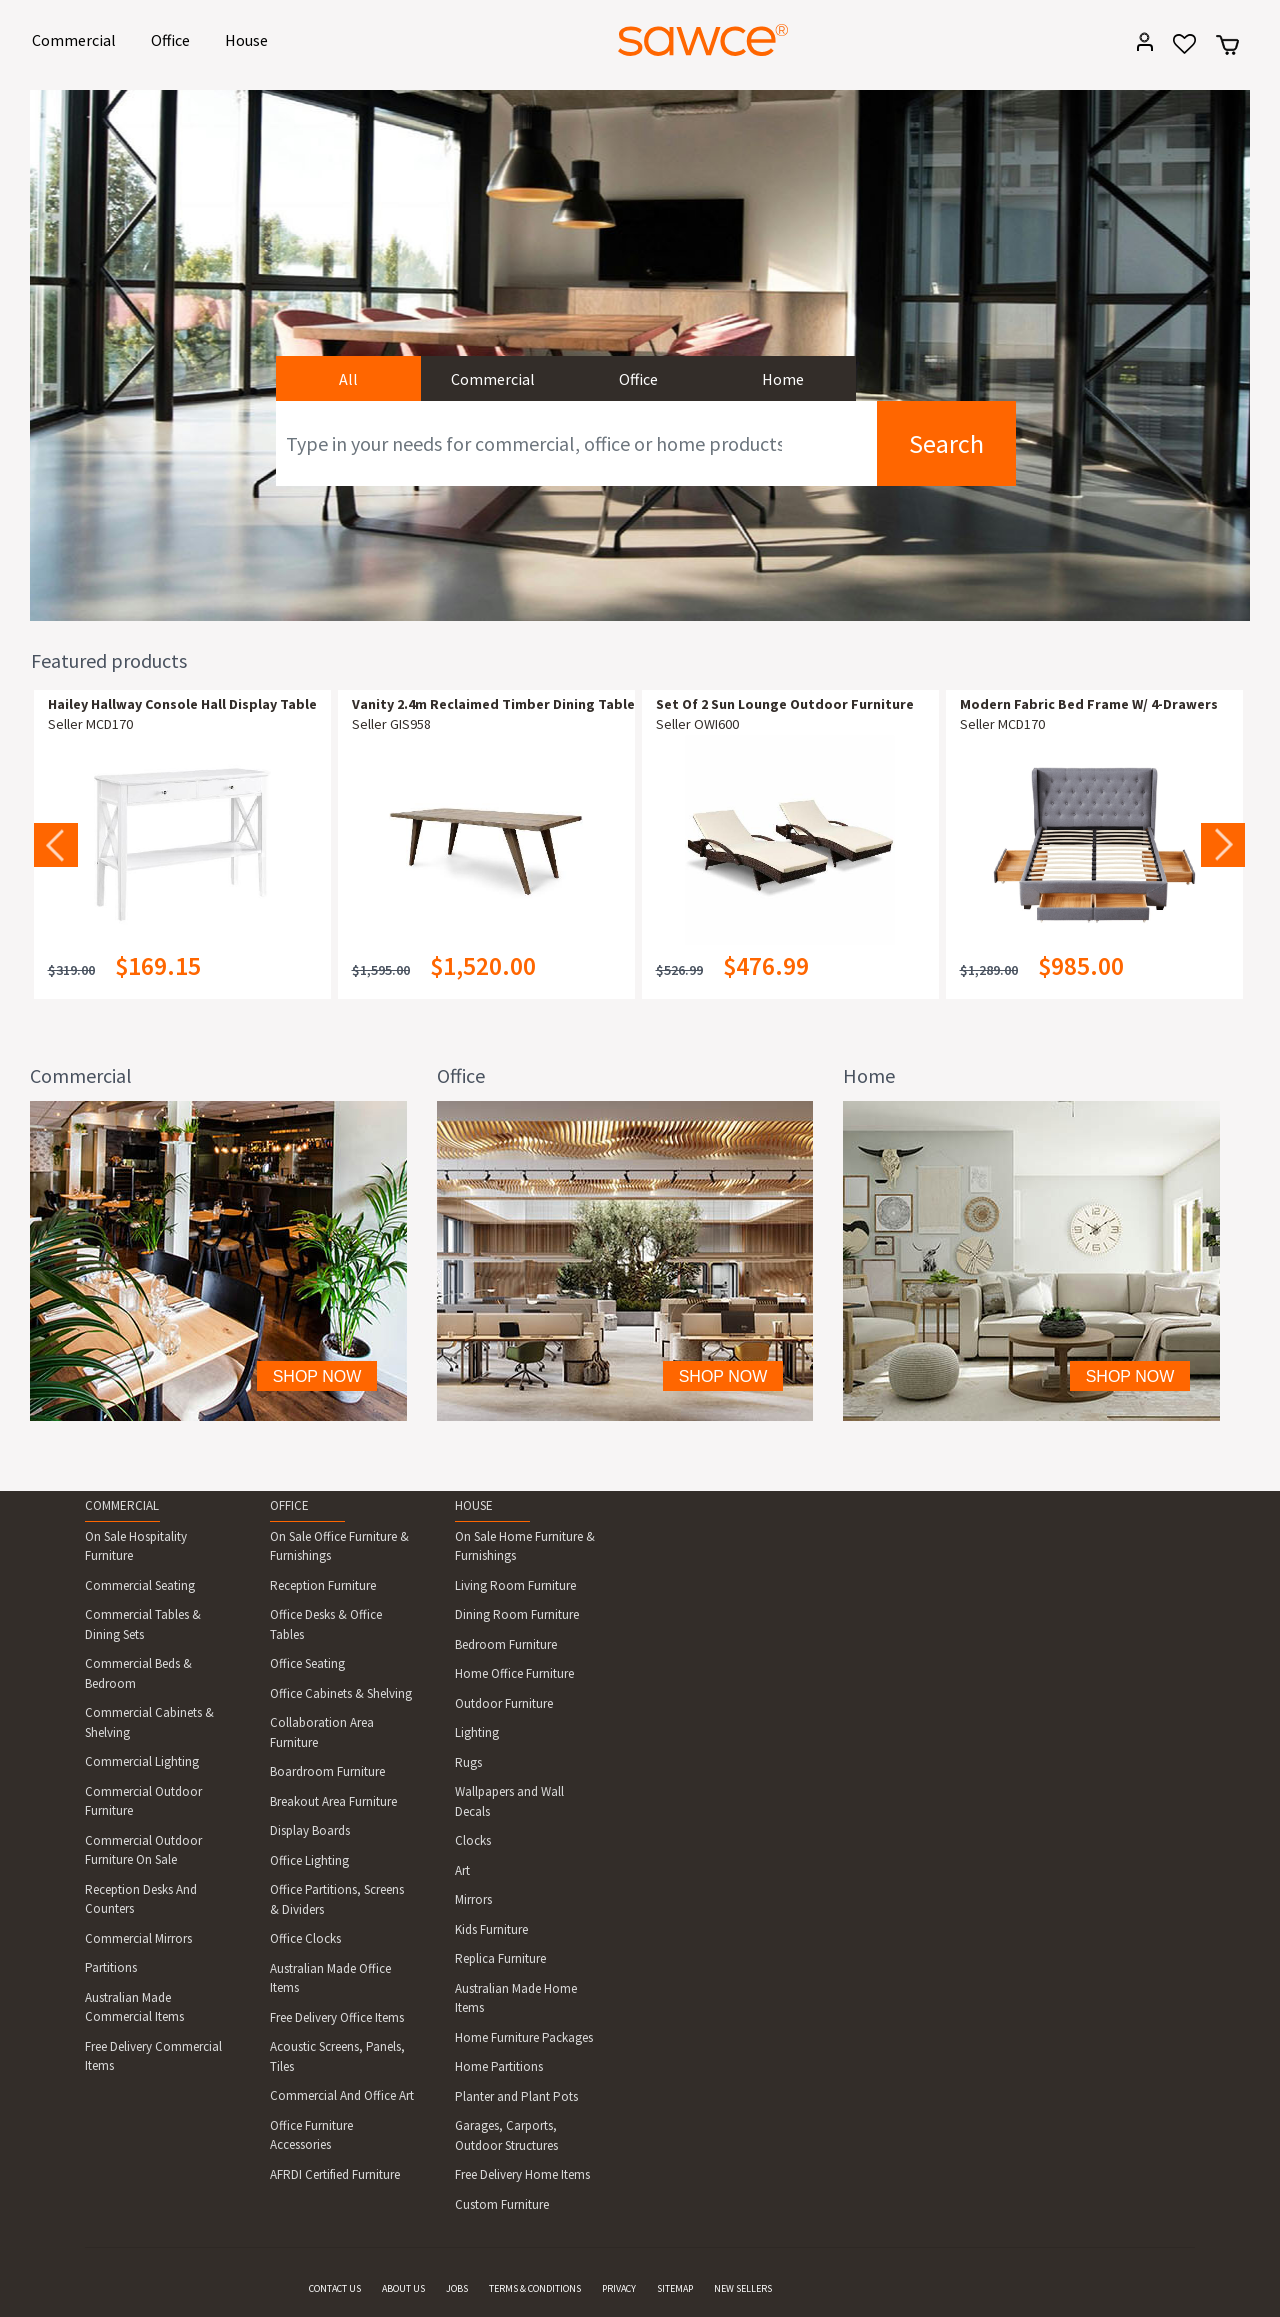 This screenshot has height=2317, width=1280. What do you see at coordinates (514, 1673) in the screenshot?
I see `Home Office Furniture` at bounding box center [514, 1673].